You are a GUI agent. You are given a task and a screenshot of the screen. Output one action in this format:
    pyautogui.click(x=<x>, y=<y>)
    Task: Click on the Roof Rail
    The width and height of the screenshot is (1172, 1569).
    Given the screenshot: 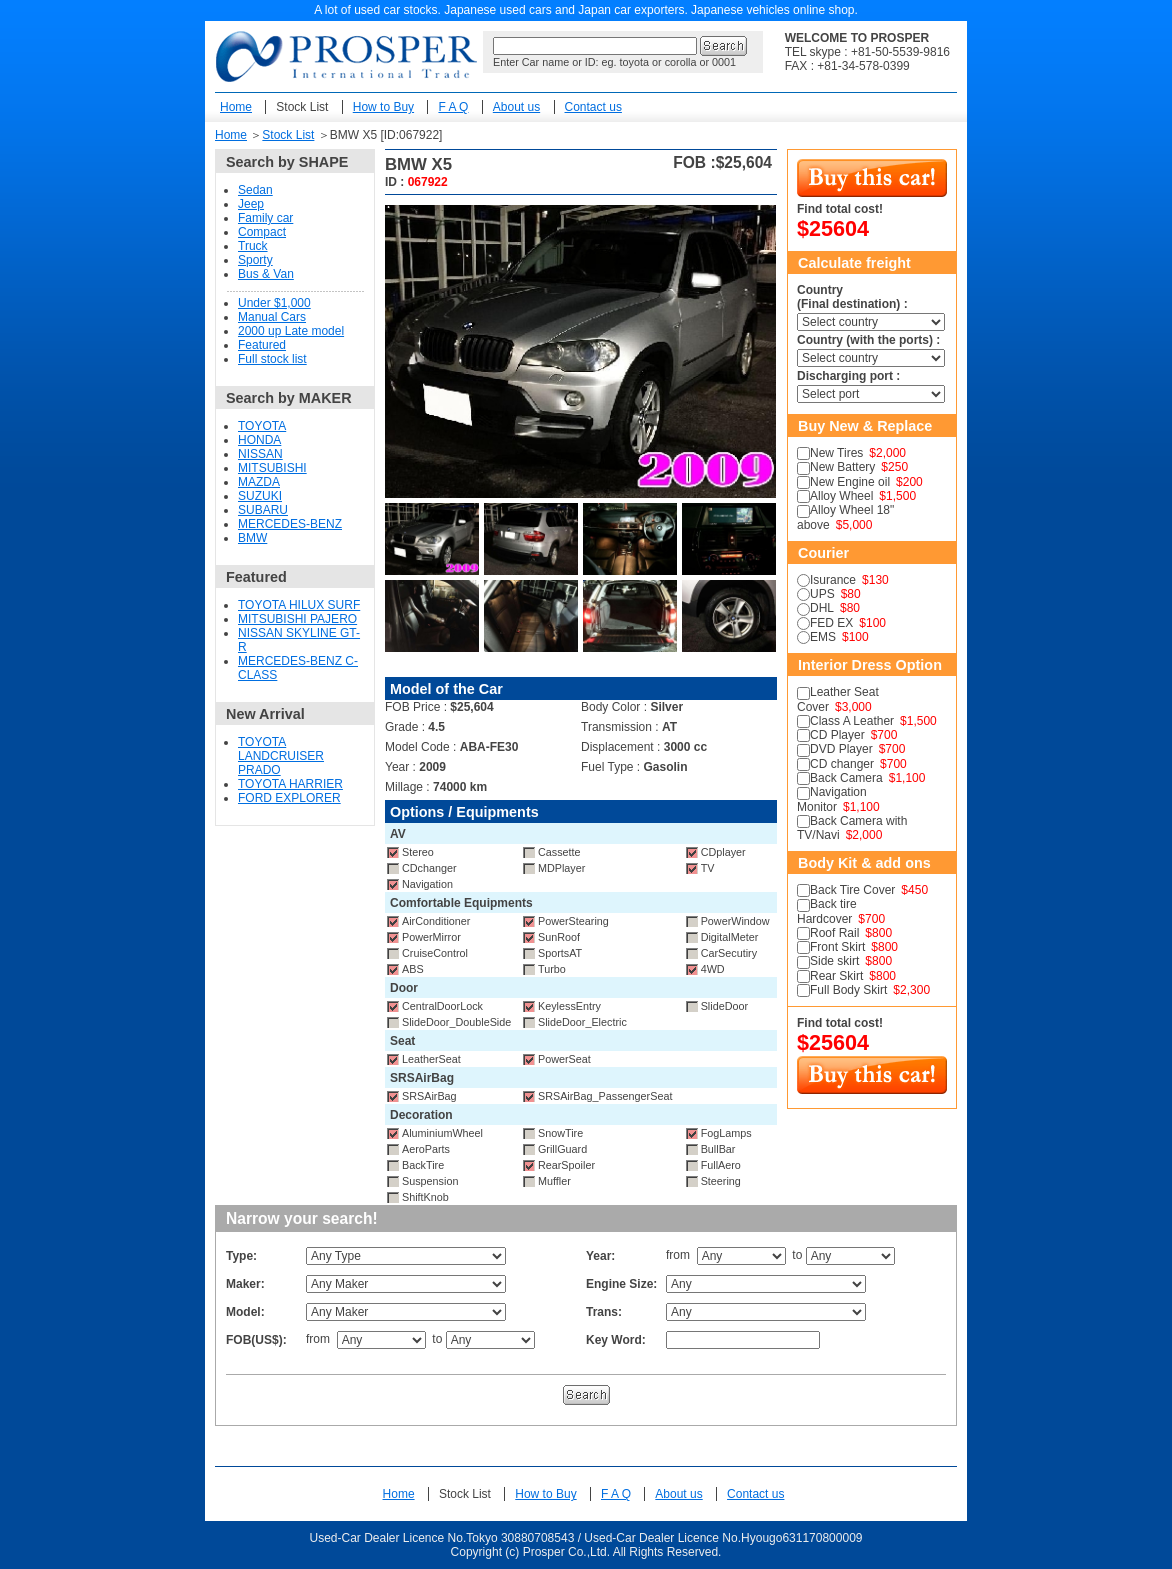 What is the action you would take?
    pyautogui.click(x=834, y=933)
    